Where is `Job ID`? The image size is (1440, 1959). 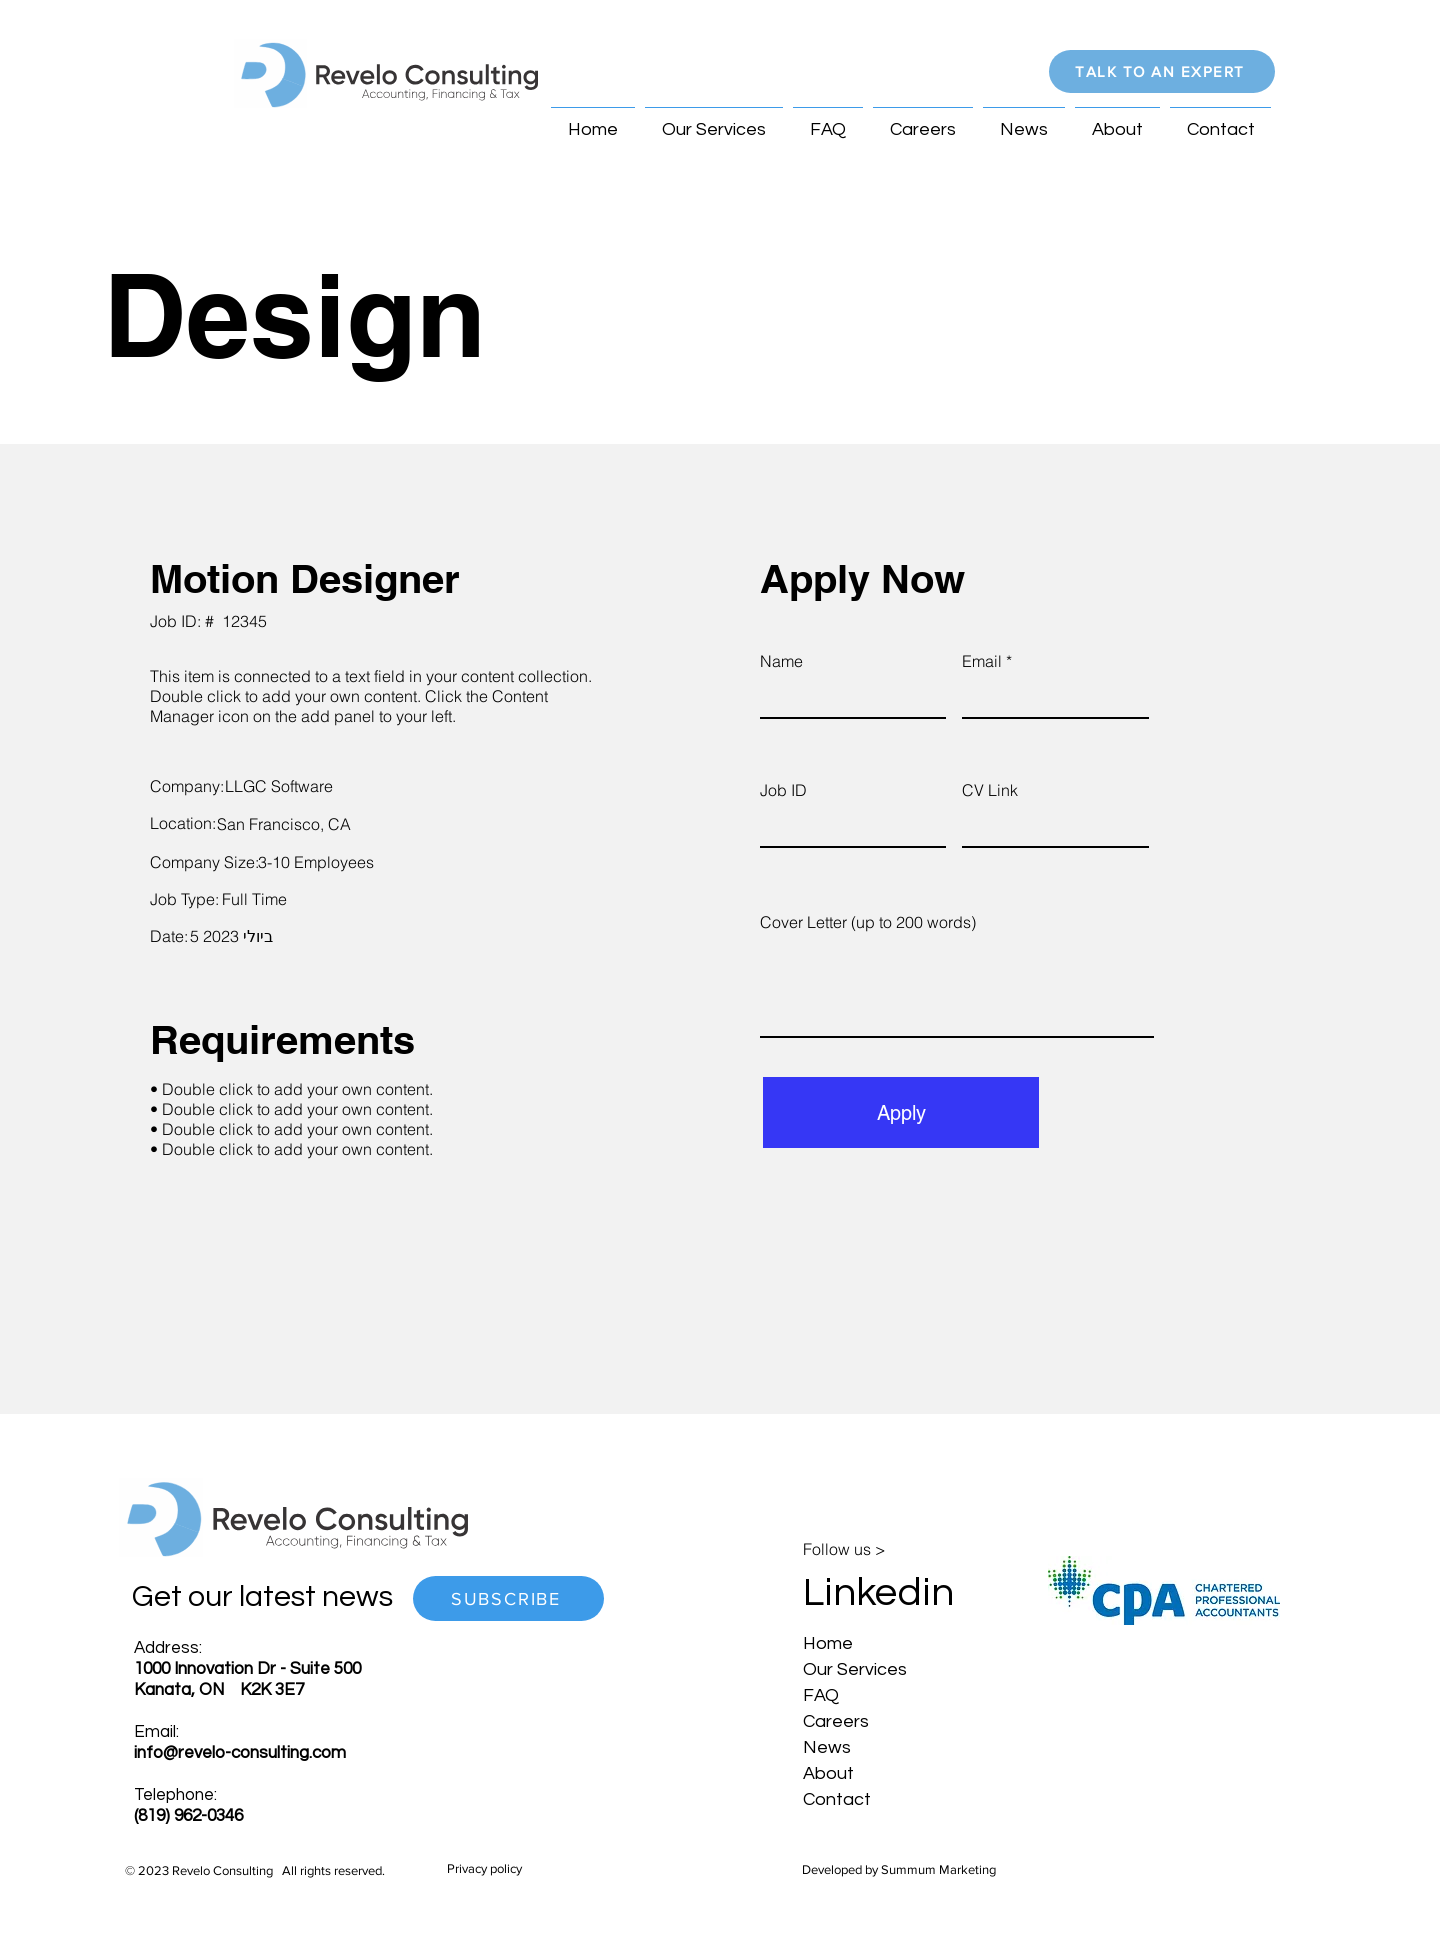
Job ID is located at coordinates (783, 790).